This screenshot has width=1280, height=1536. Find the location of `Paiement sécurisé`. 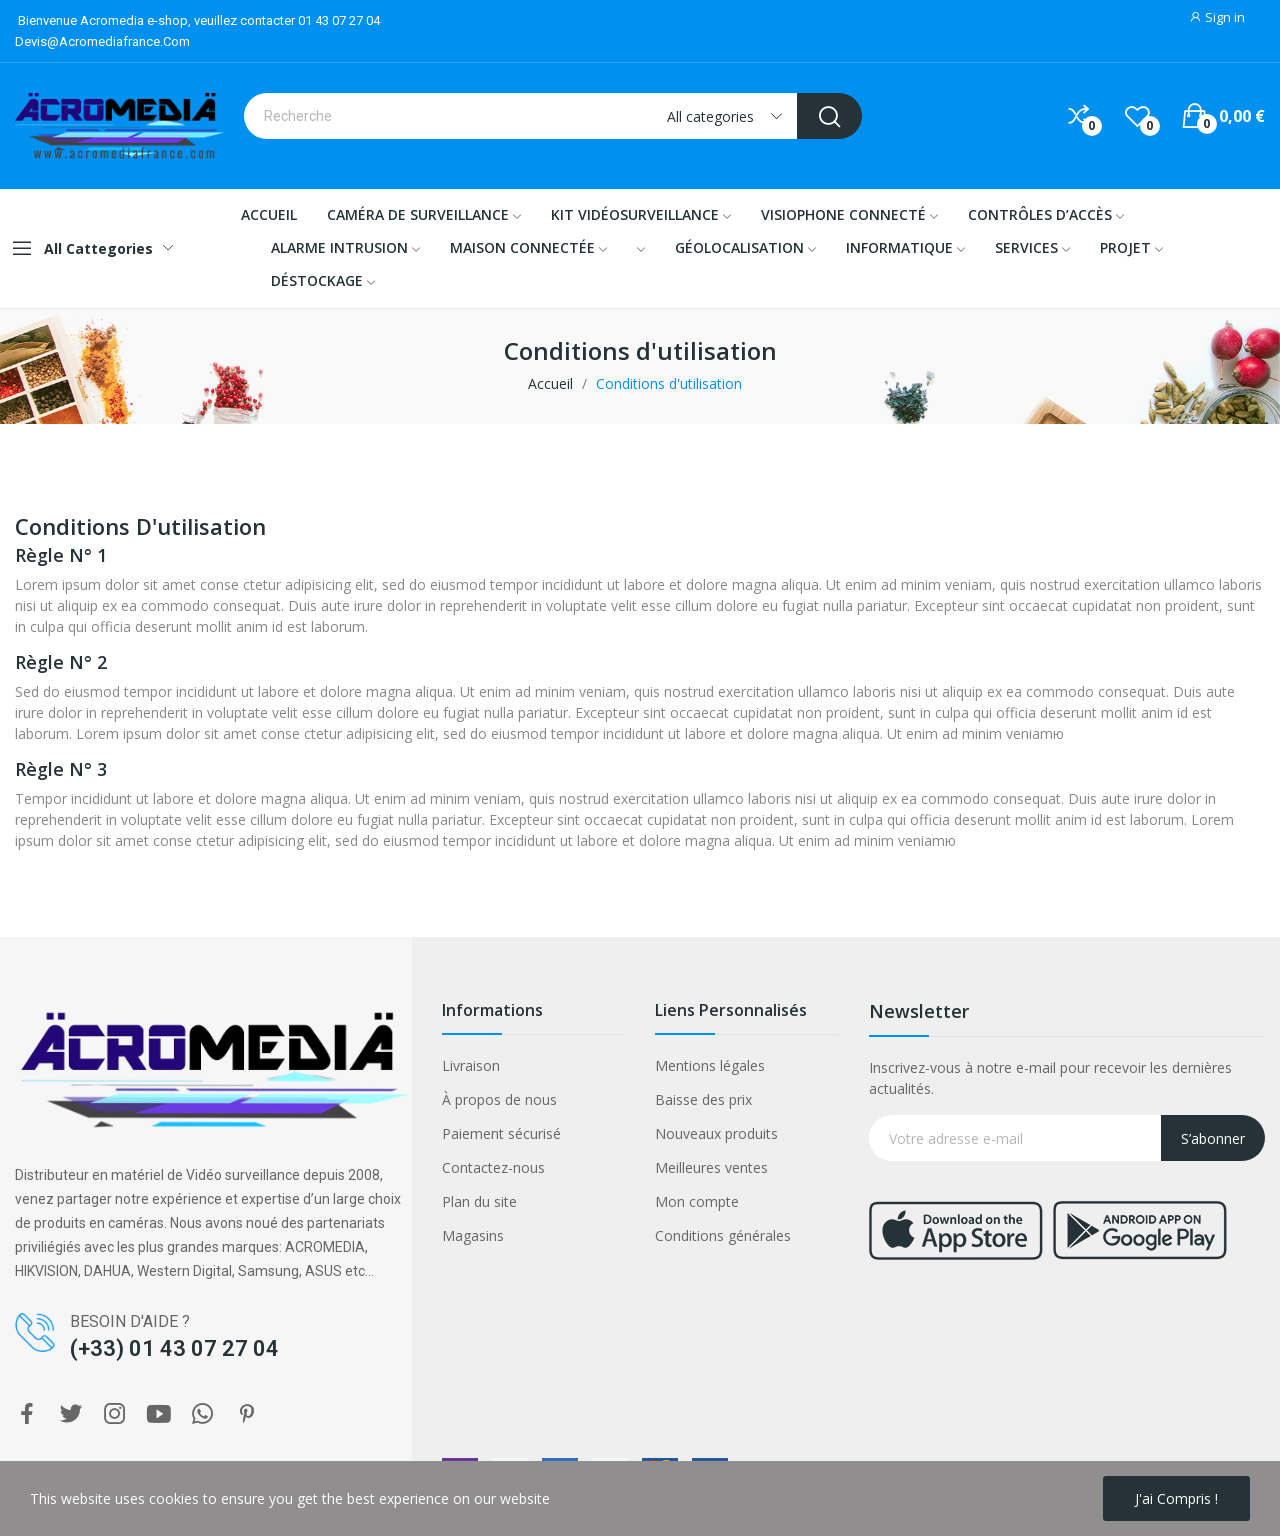

Paiement sécurisé is located at coordinates (501, 1133).